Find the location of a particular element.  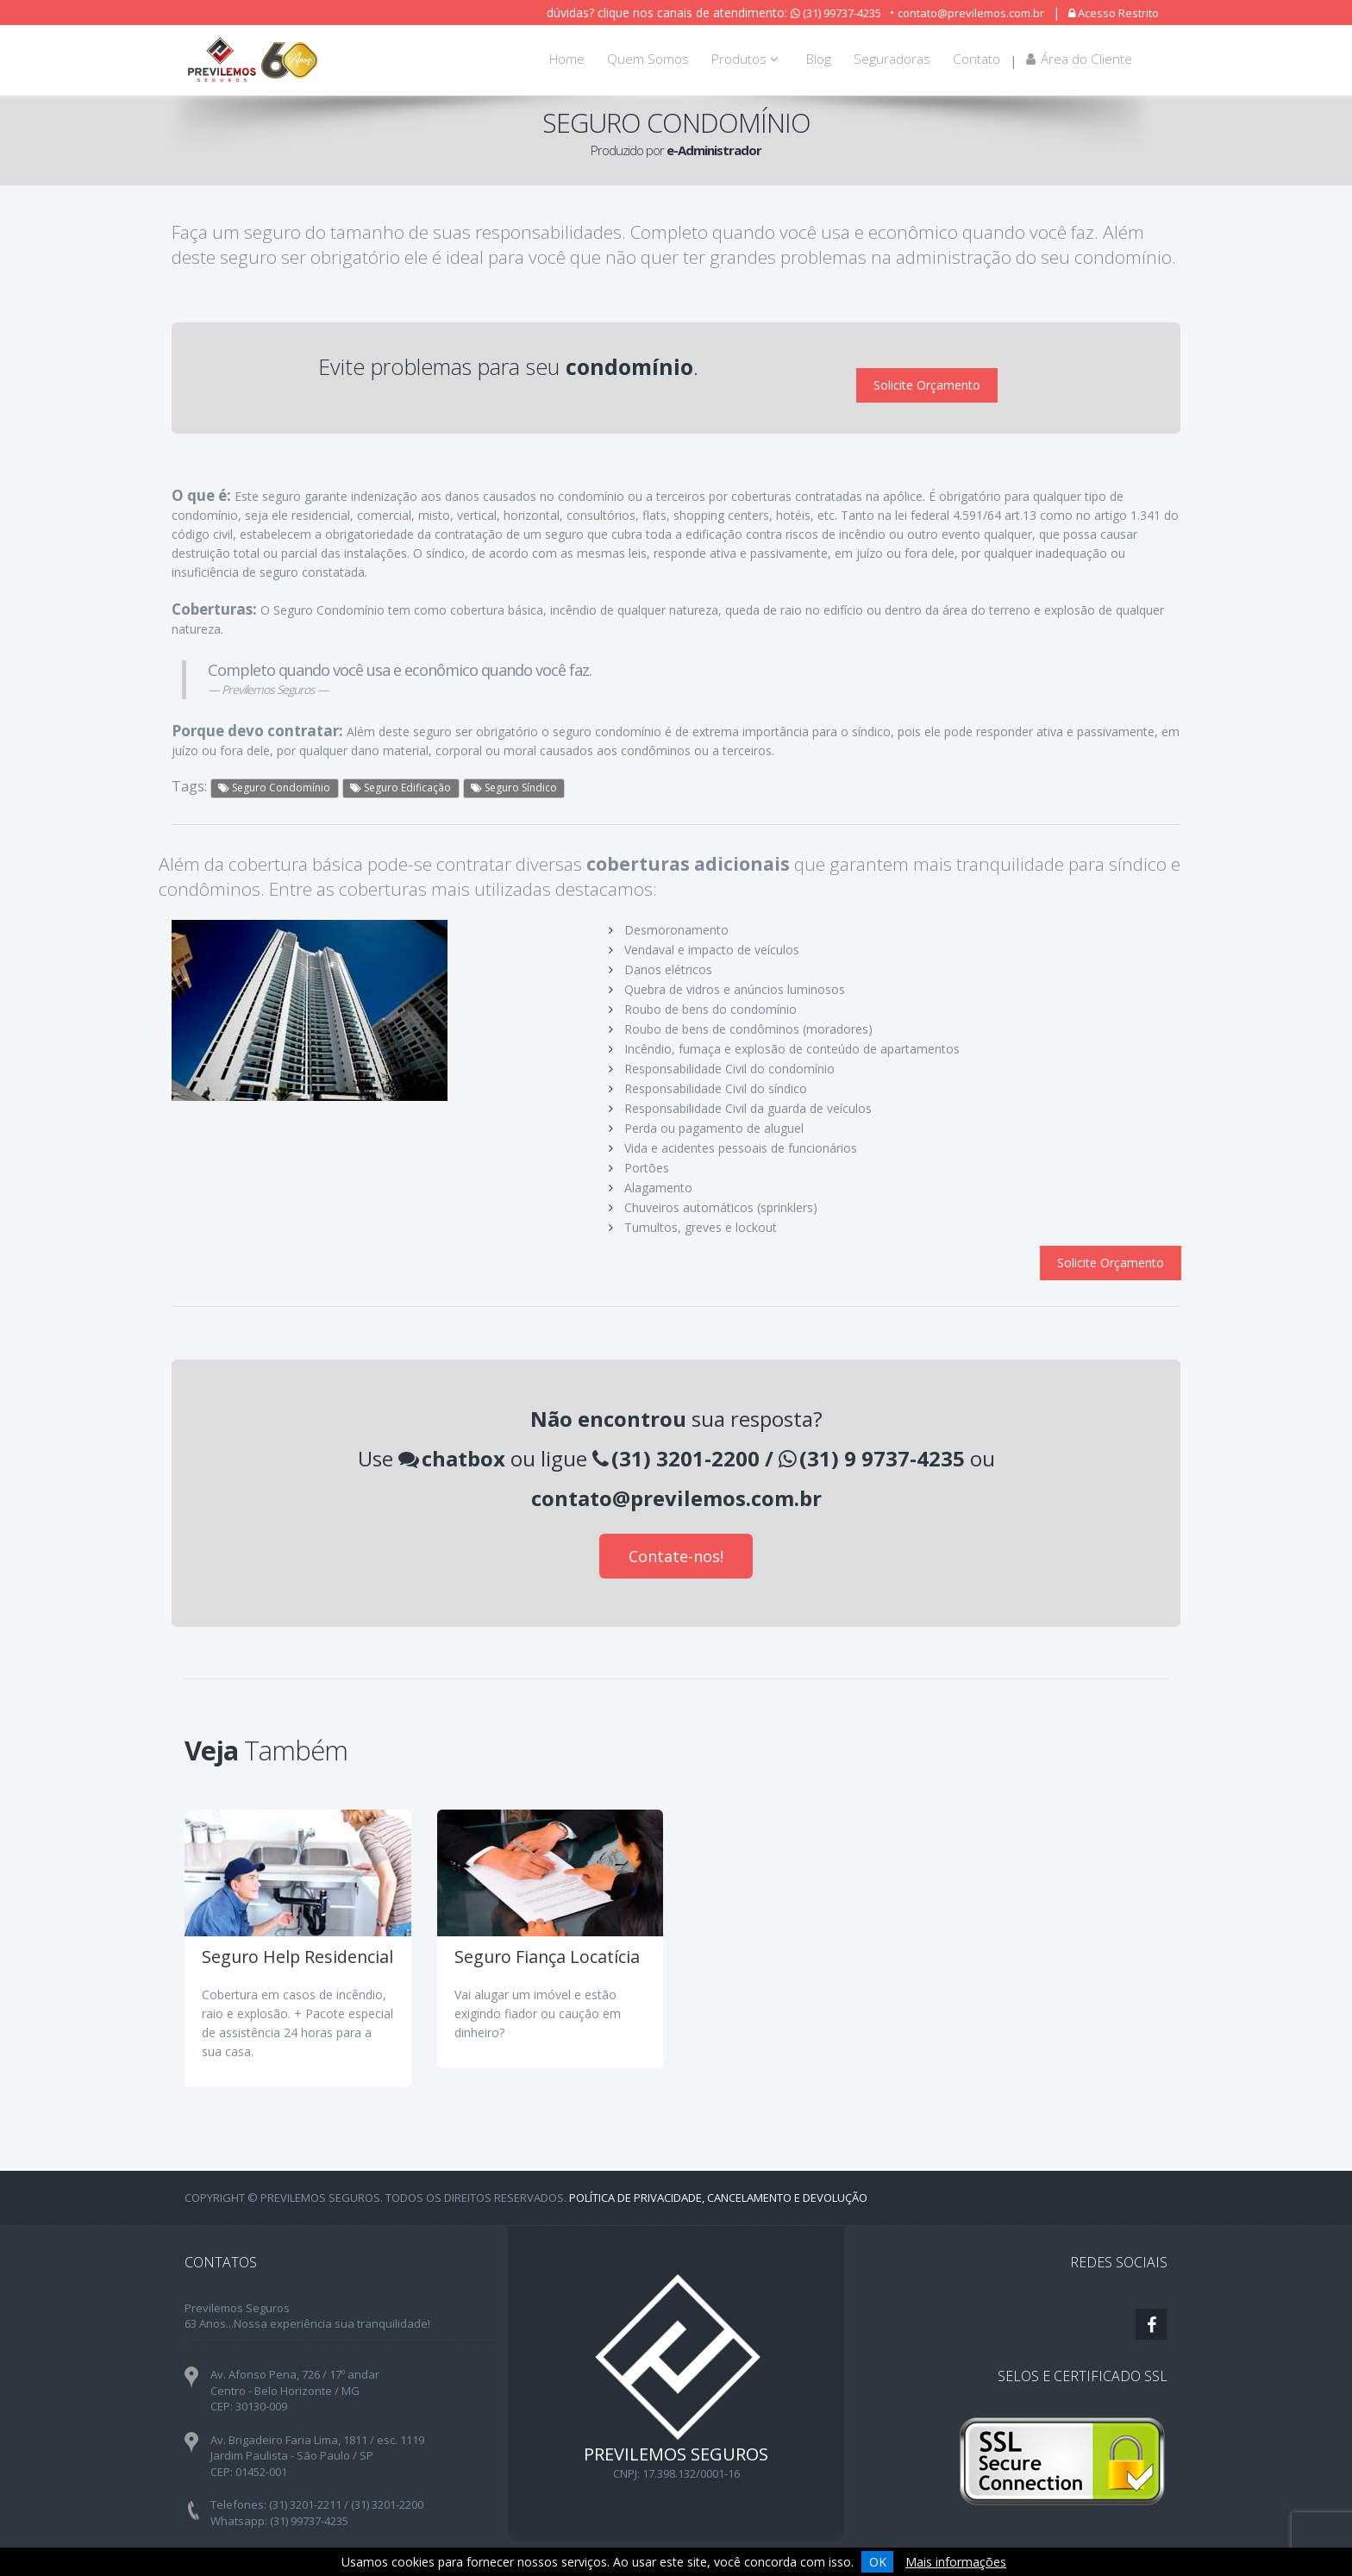

Mais informações is located at coordinates (955, 2562).